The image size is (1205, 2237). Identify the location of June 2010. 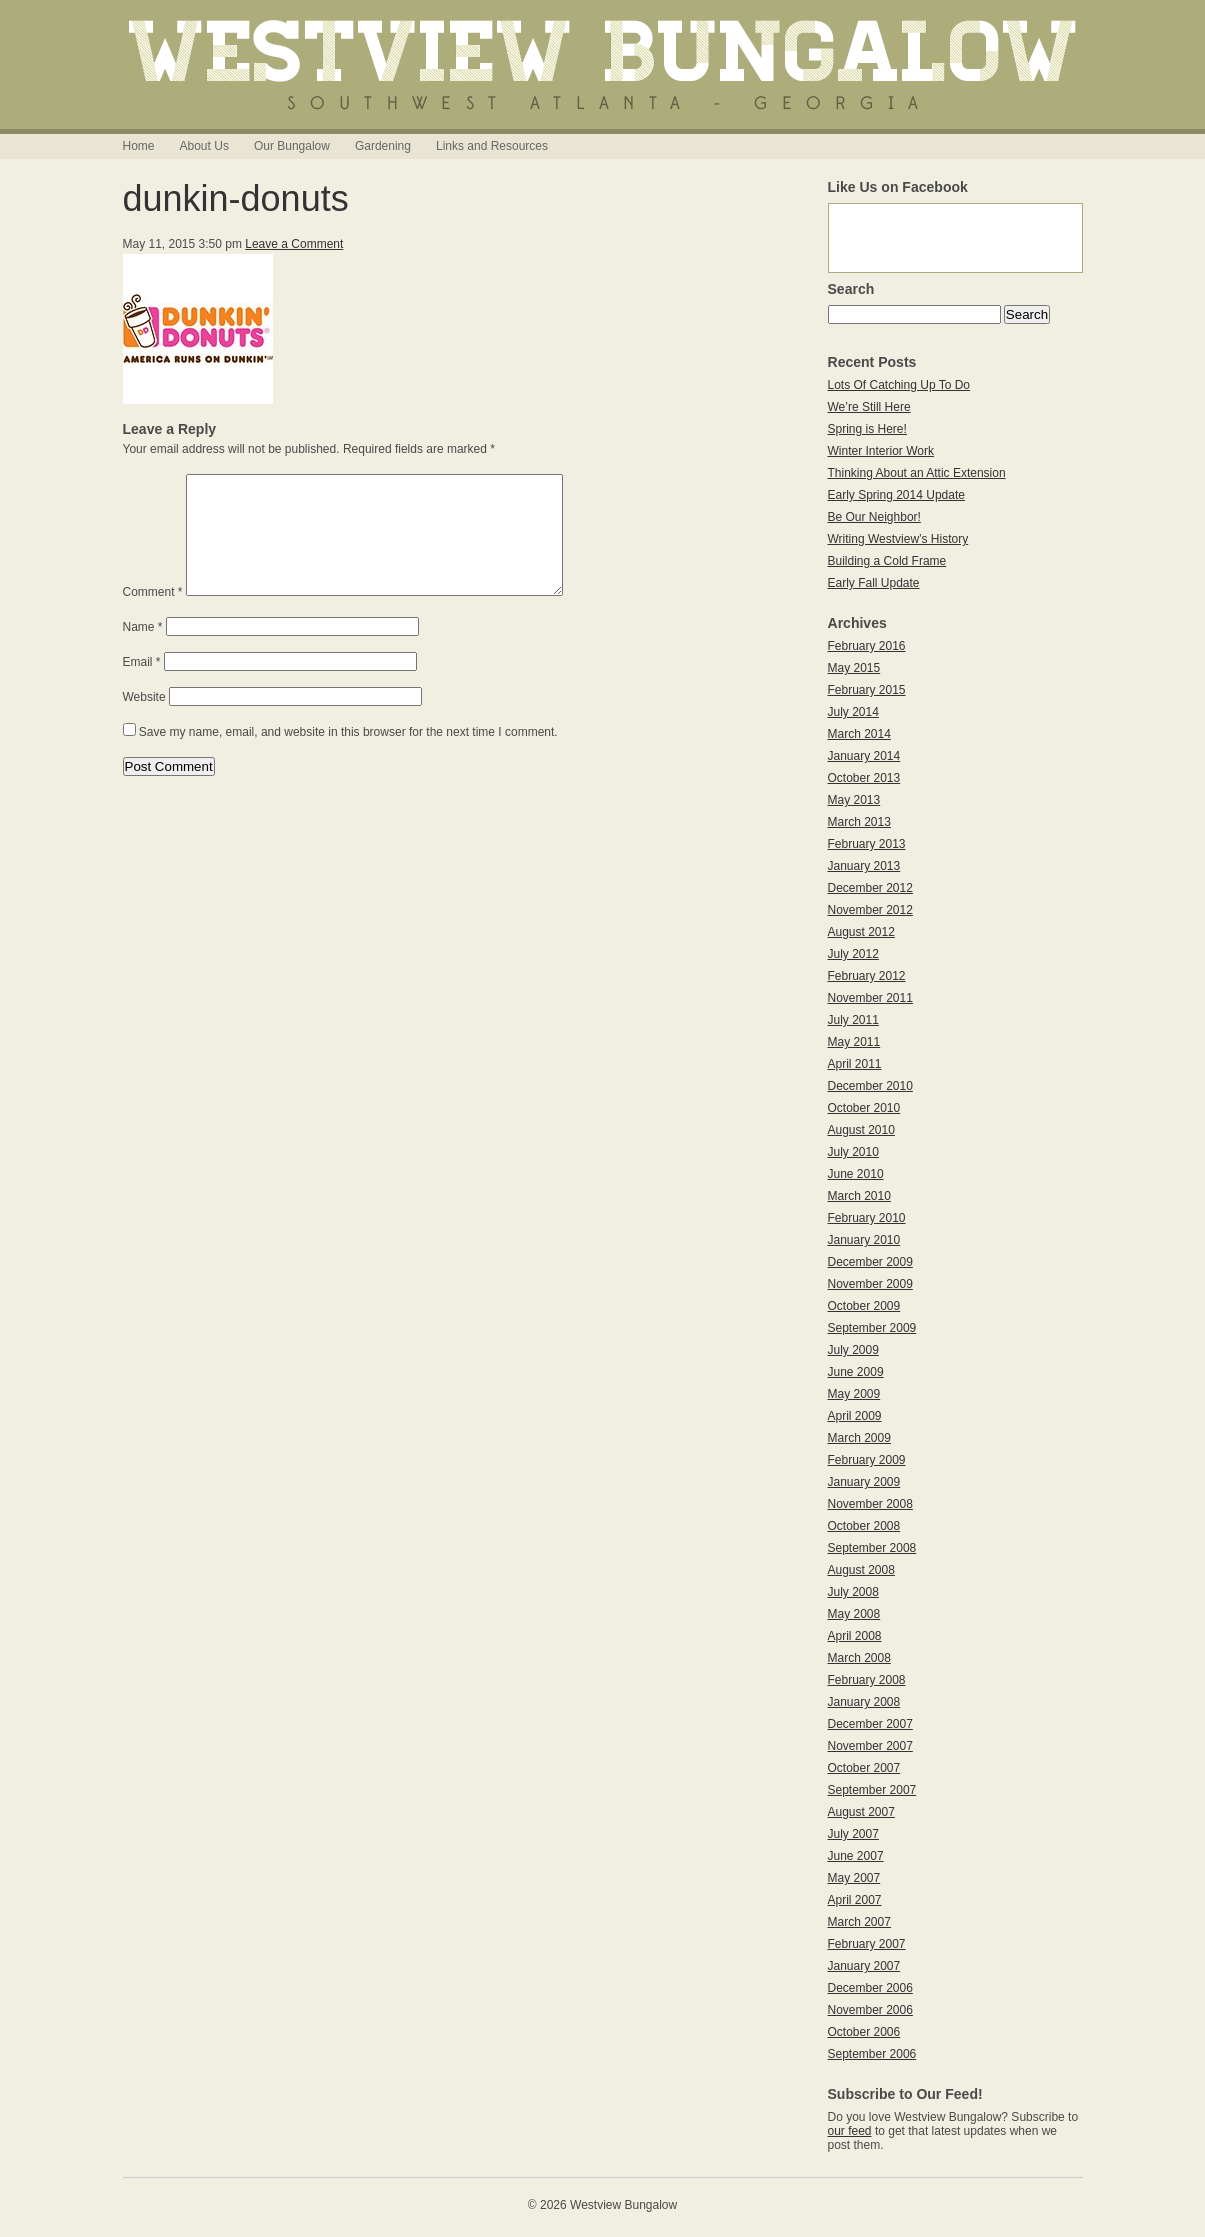
(856, 1174).